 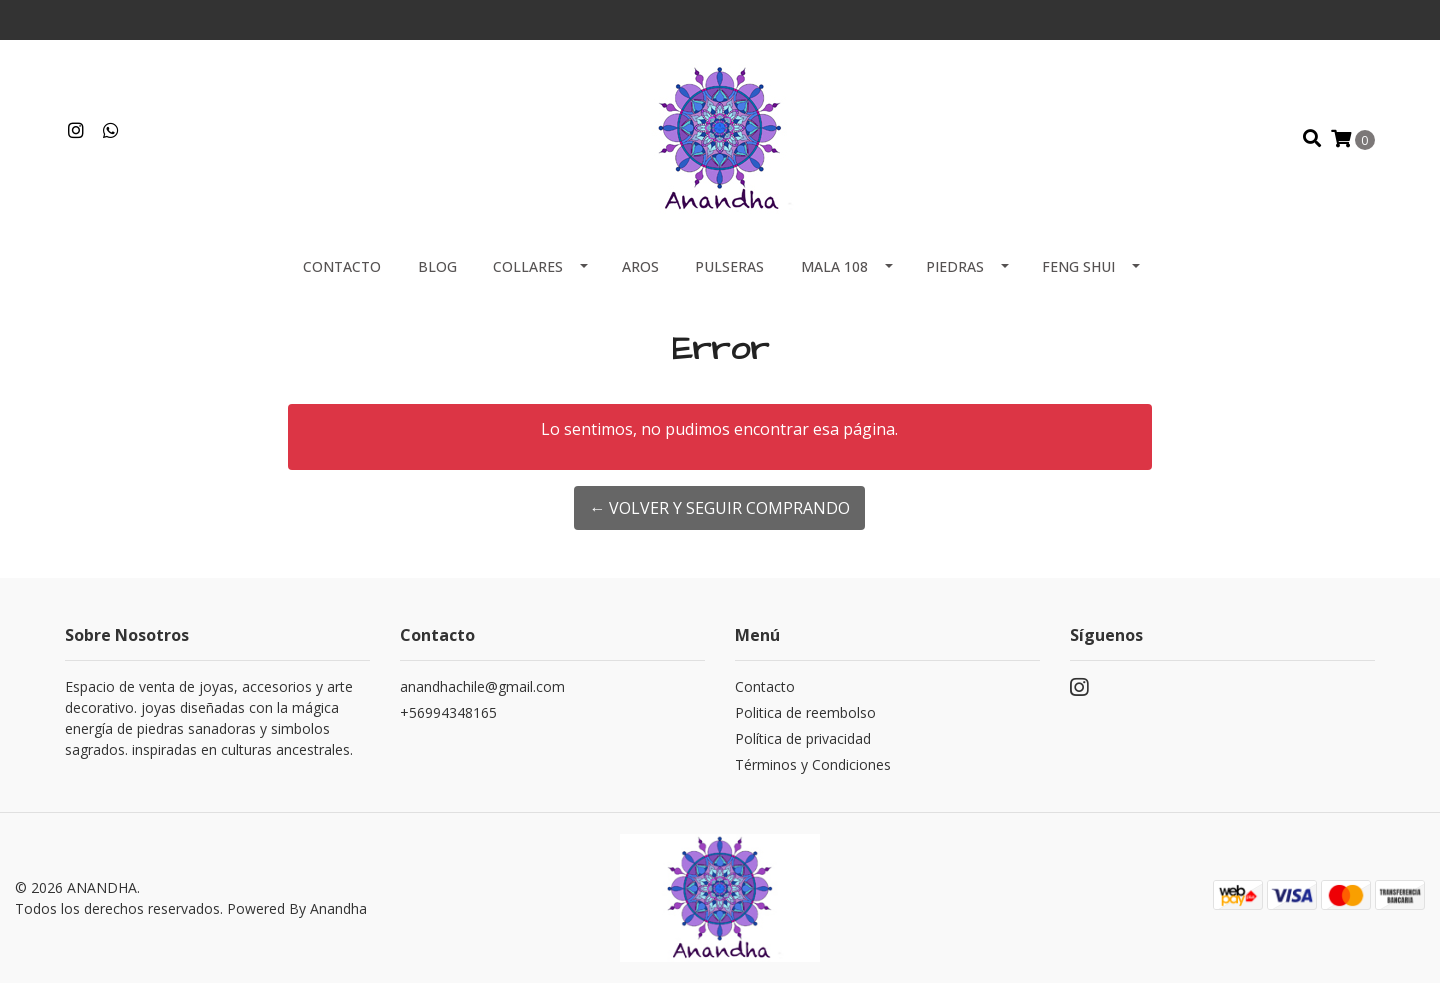 What do you see at coordinates (729, 266) in the screenshot?
I see `PULSERAS` at bounding box center [729, 266].